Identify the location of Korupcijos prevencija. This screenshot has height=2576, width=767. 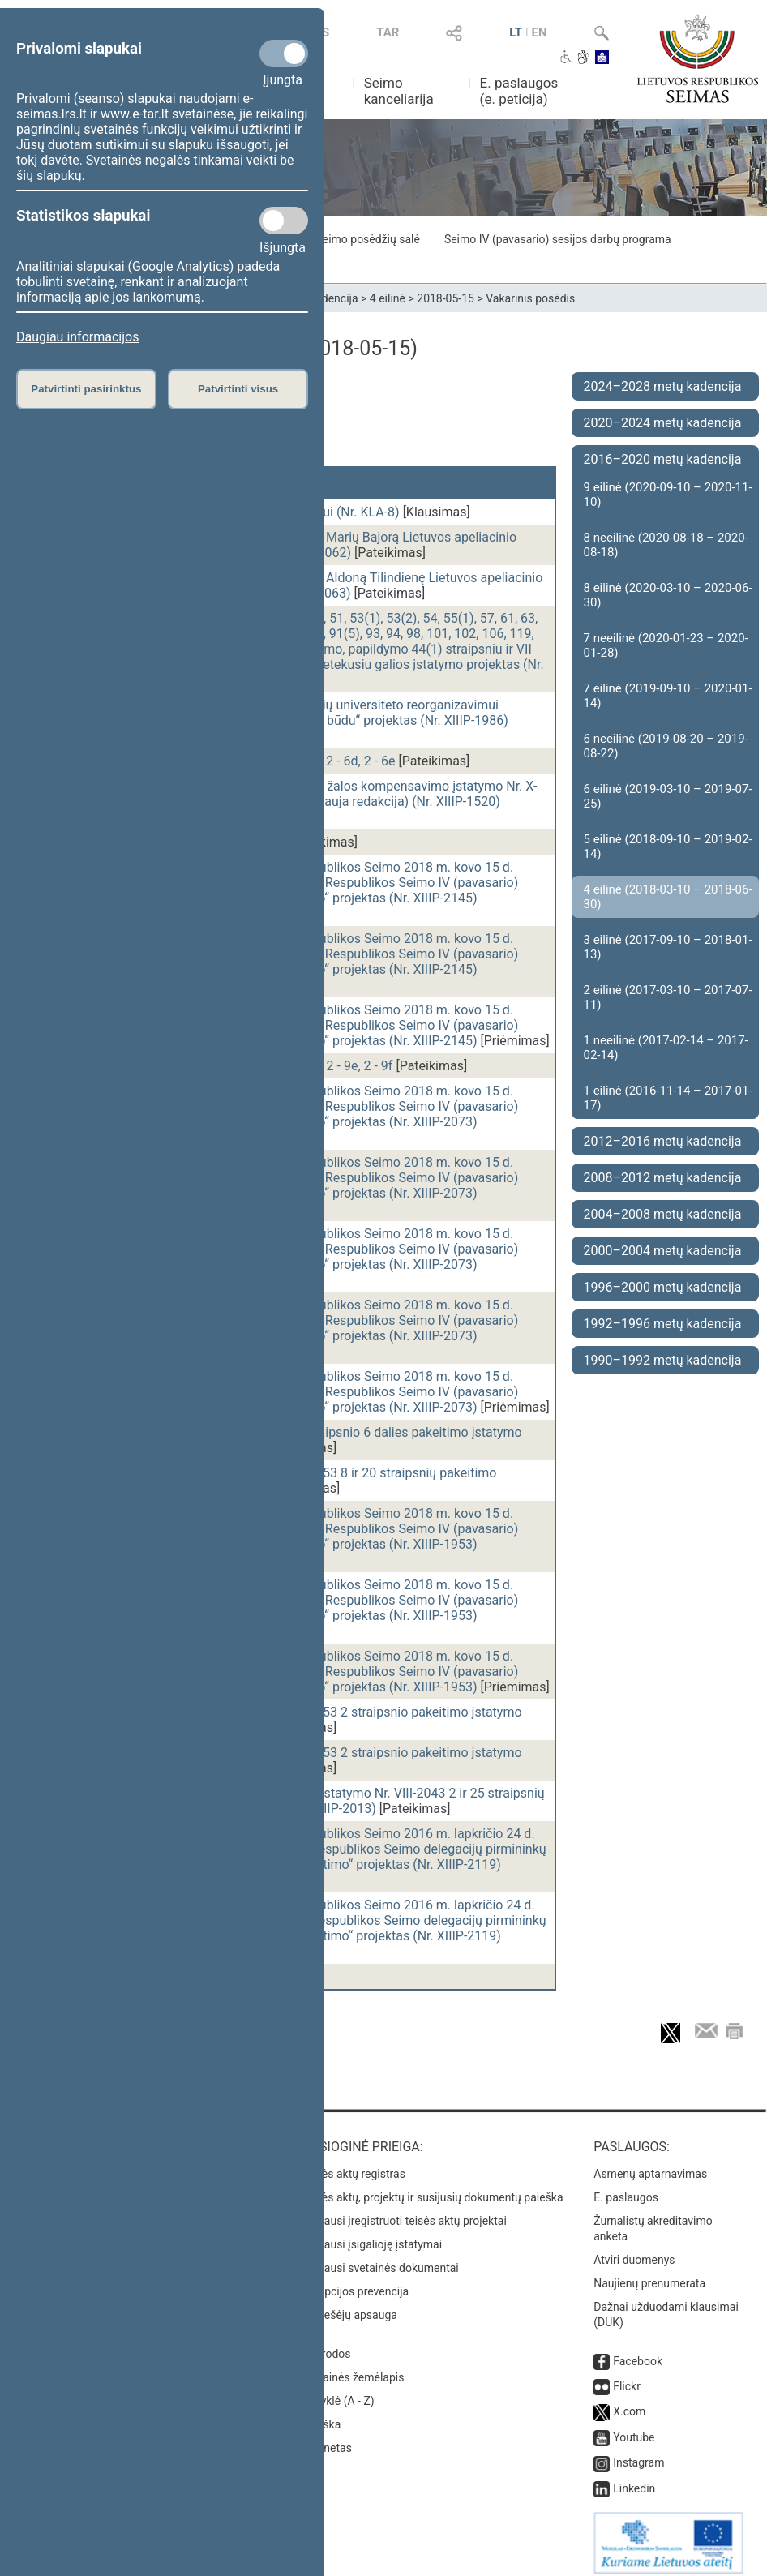
(355, 2283).